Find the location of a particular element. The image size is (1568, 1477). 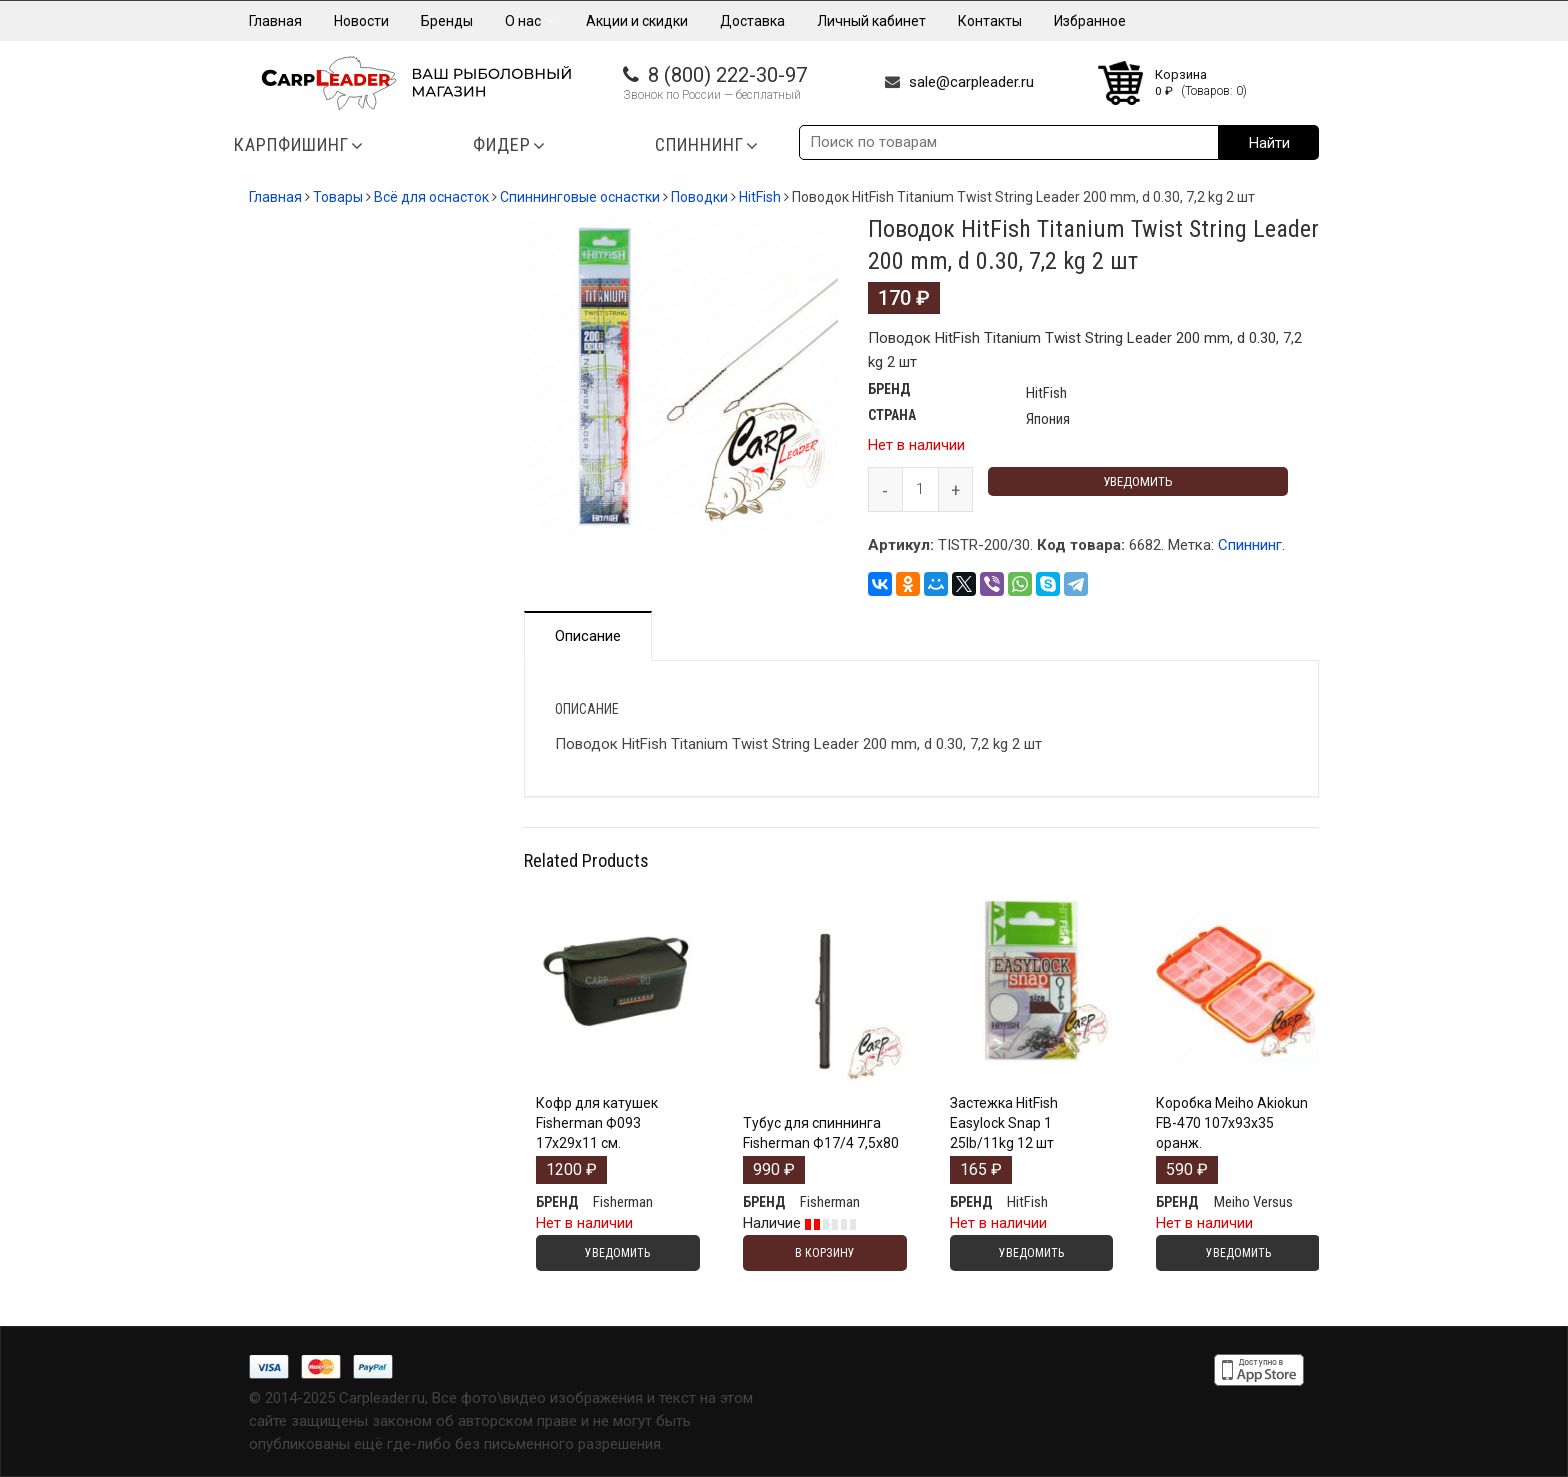

В корзину [Добавить "Тубус для спиннинга Fisherman Ф17/4 7,5х80" в корзину] is located at coordinates (825, 1253).